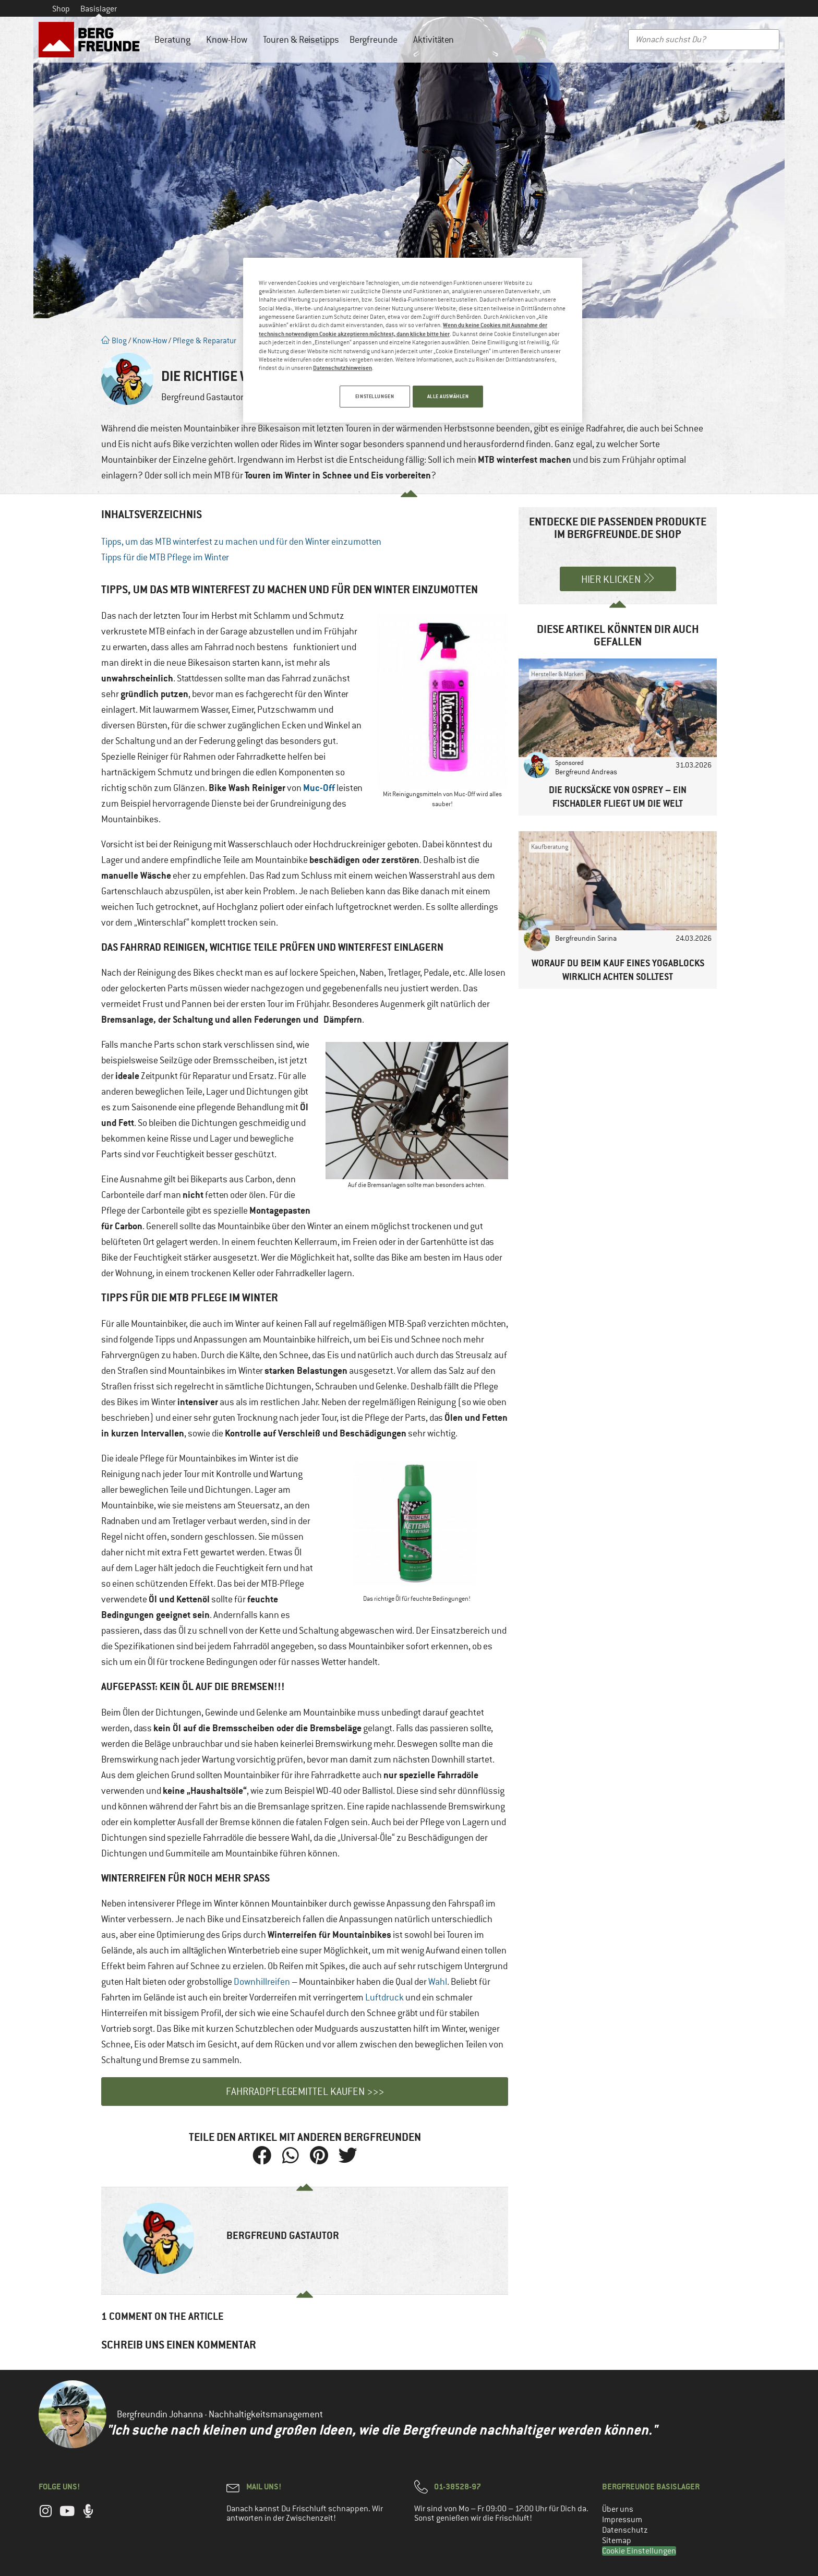  What do you see at coordinates (412, 342) in the screenshot?
I see `[region]` at bounding box center [412, 342].